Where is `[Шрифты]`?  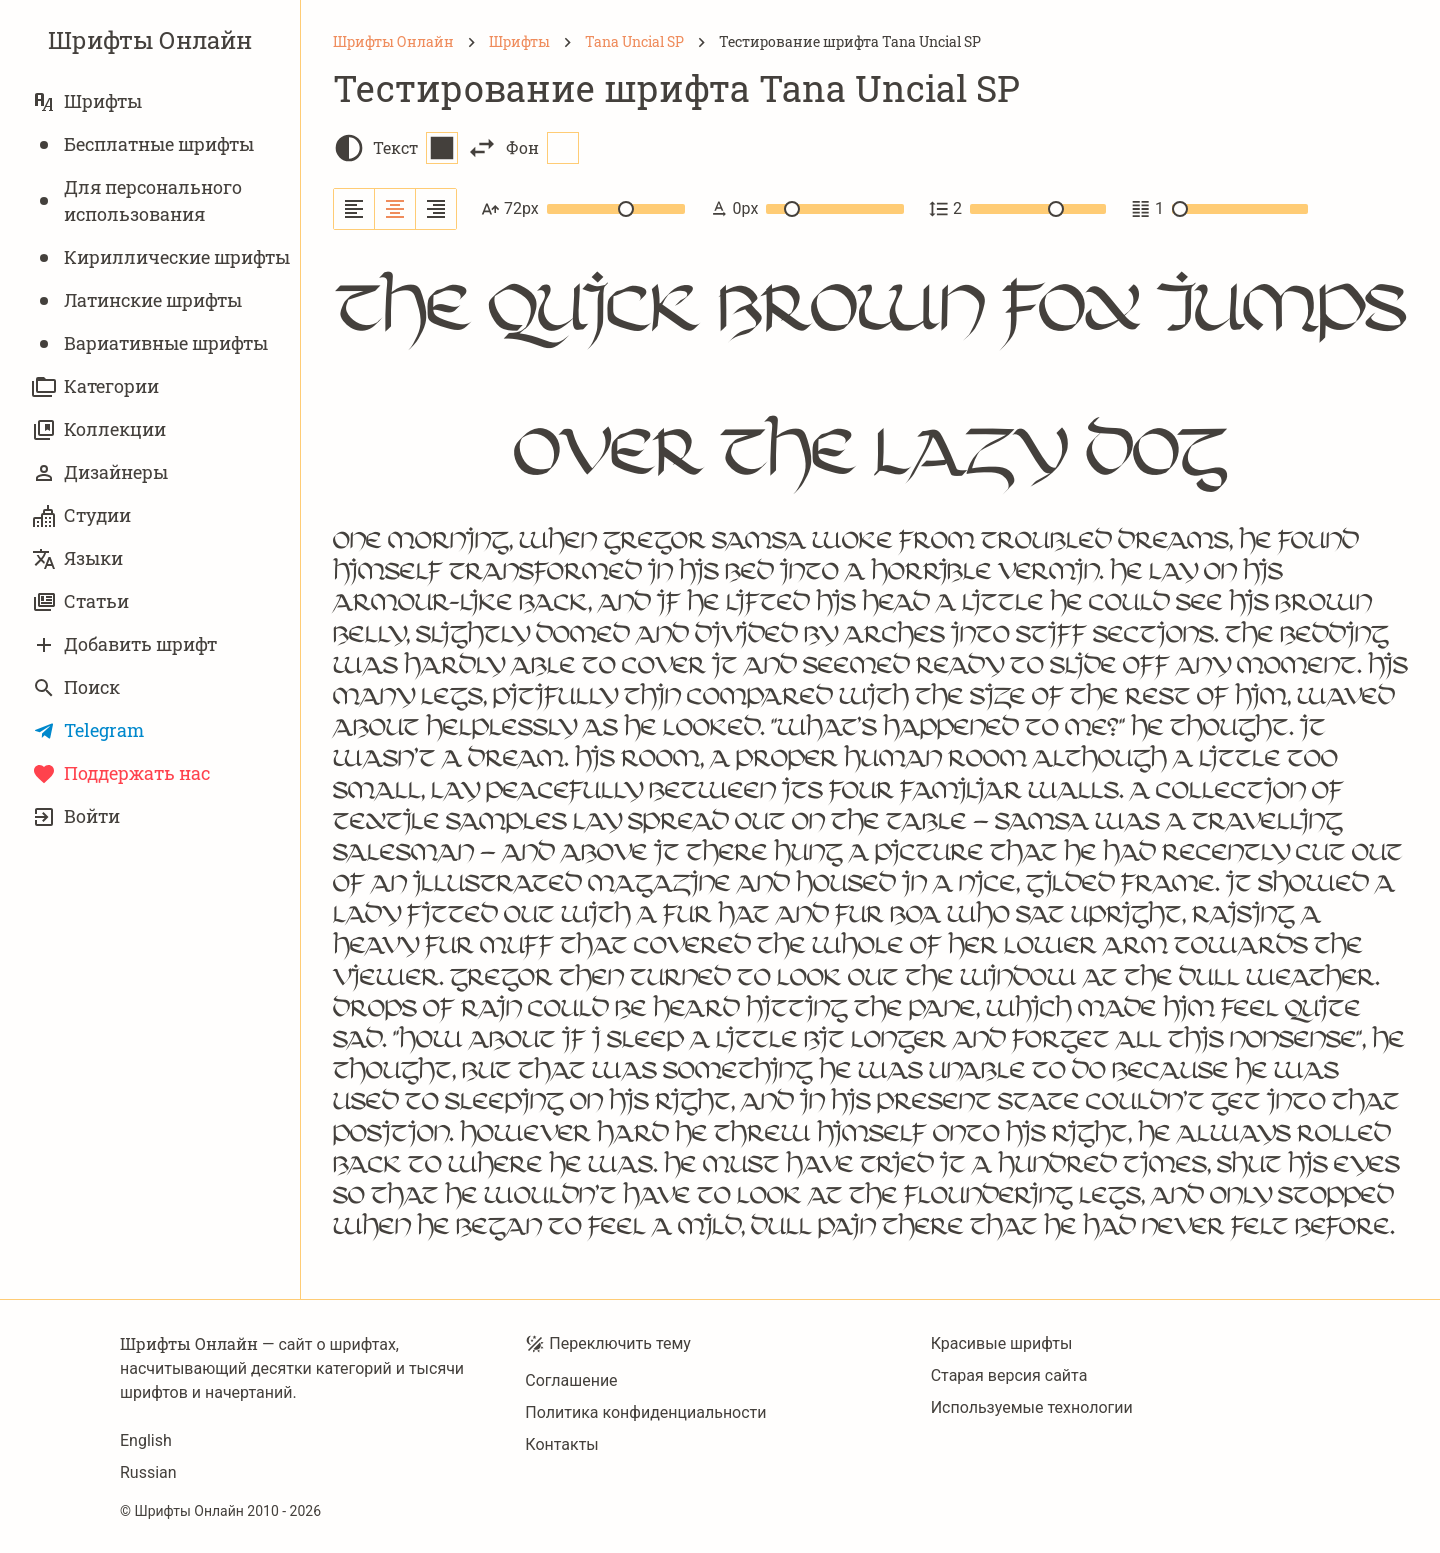
[Шрифты] is located at coordinates (519, 42).